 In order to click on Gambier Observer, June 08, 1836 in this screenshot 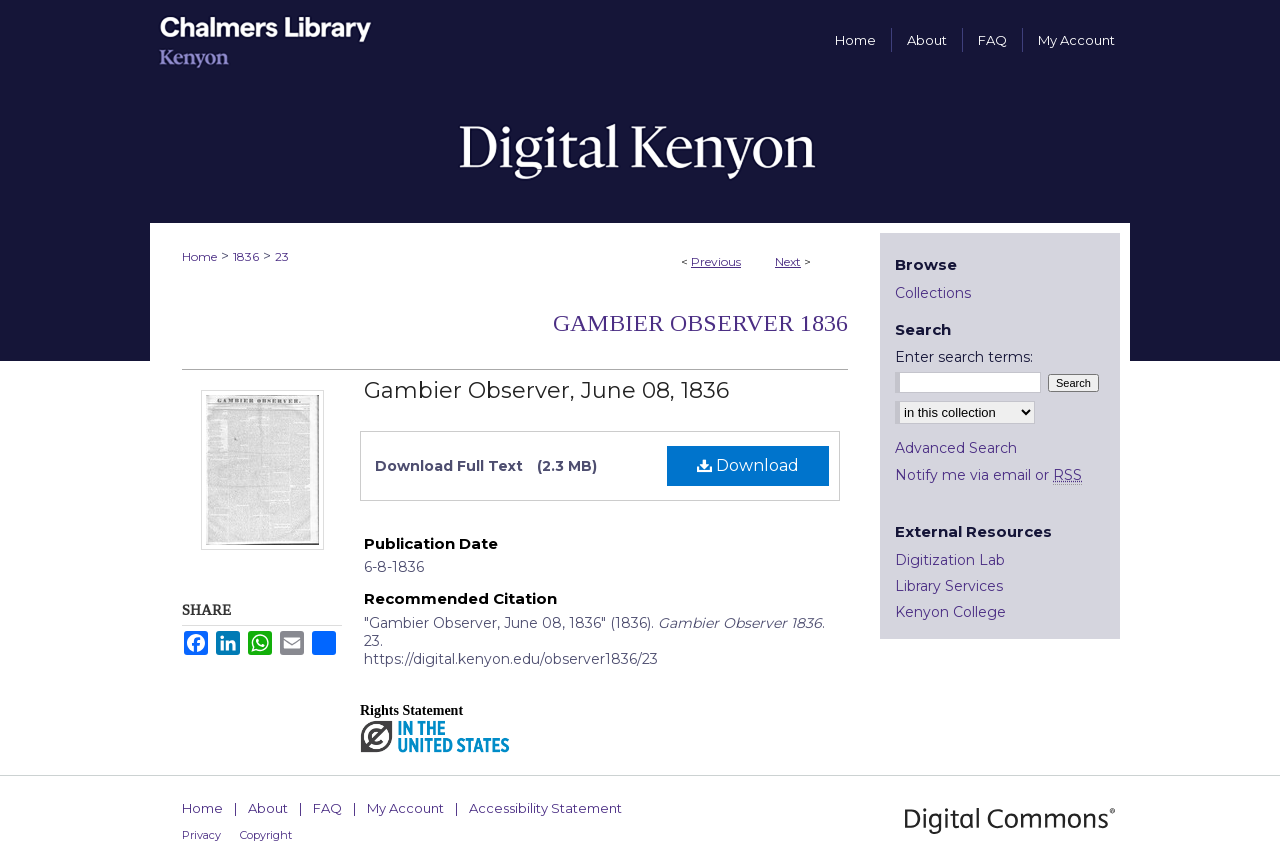, I will do `click(546, 390)`.